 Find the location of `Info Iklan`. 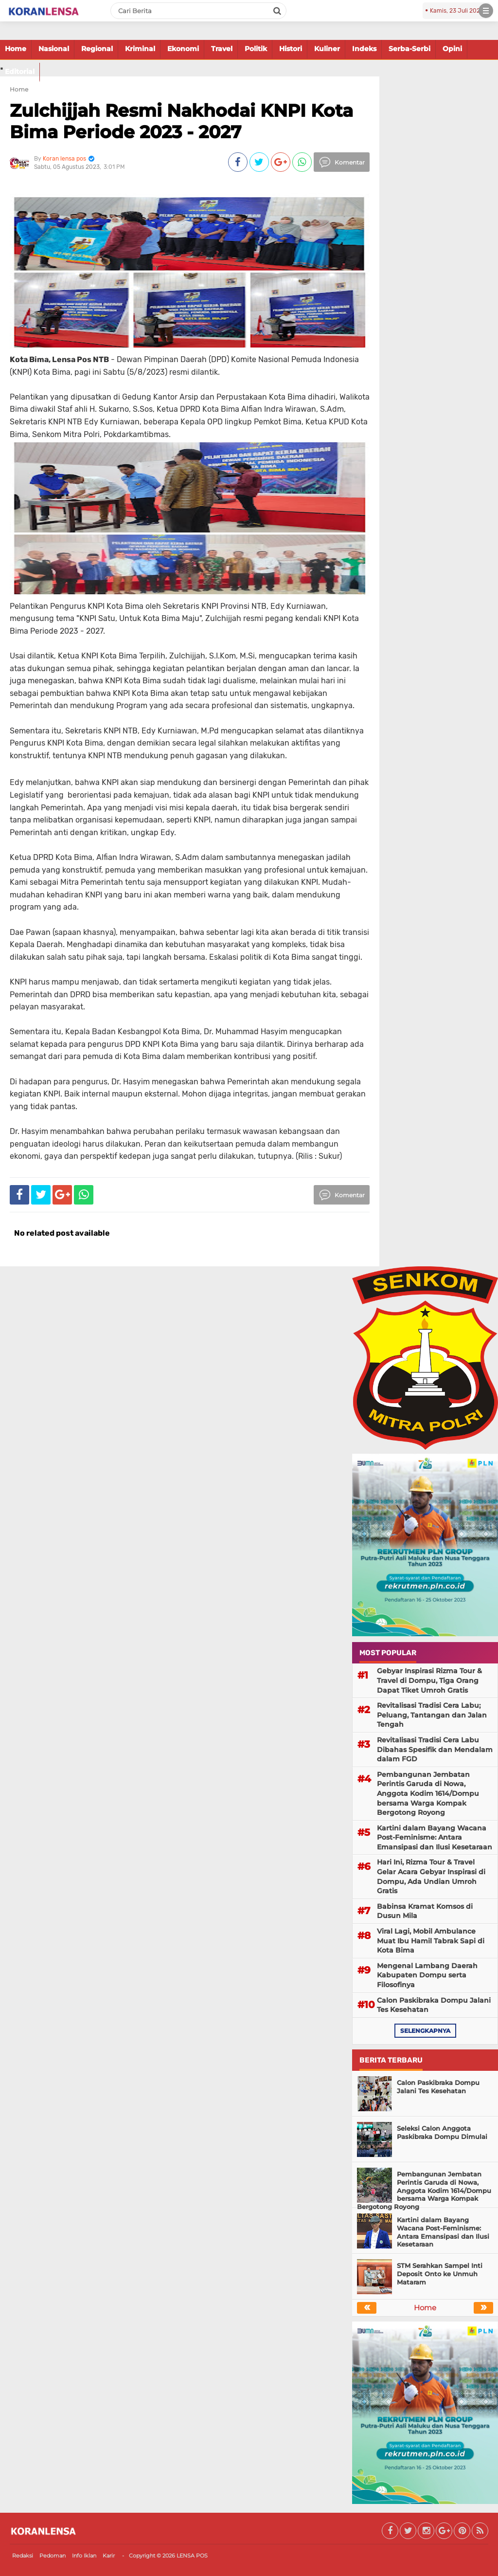

Info Iklan is located at coordinates (84, 2555).